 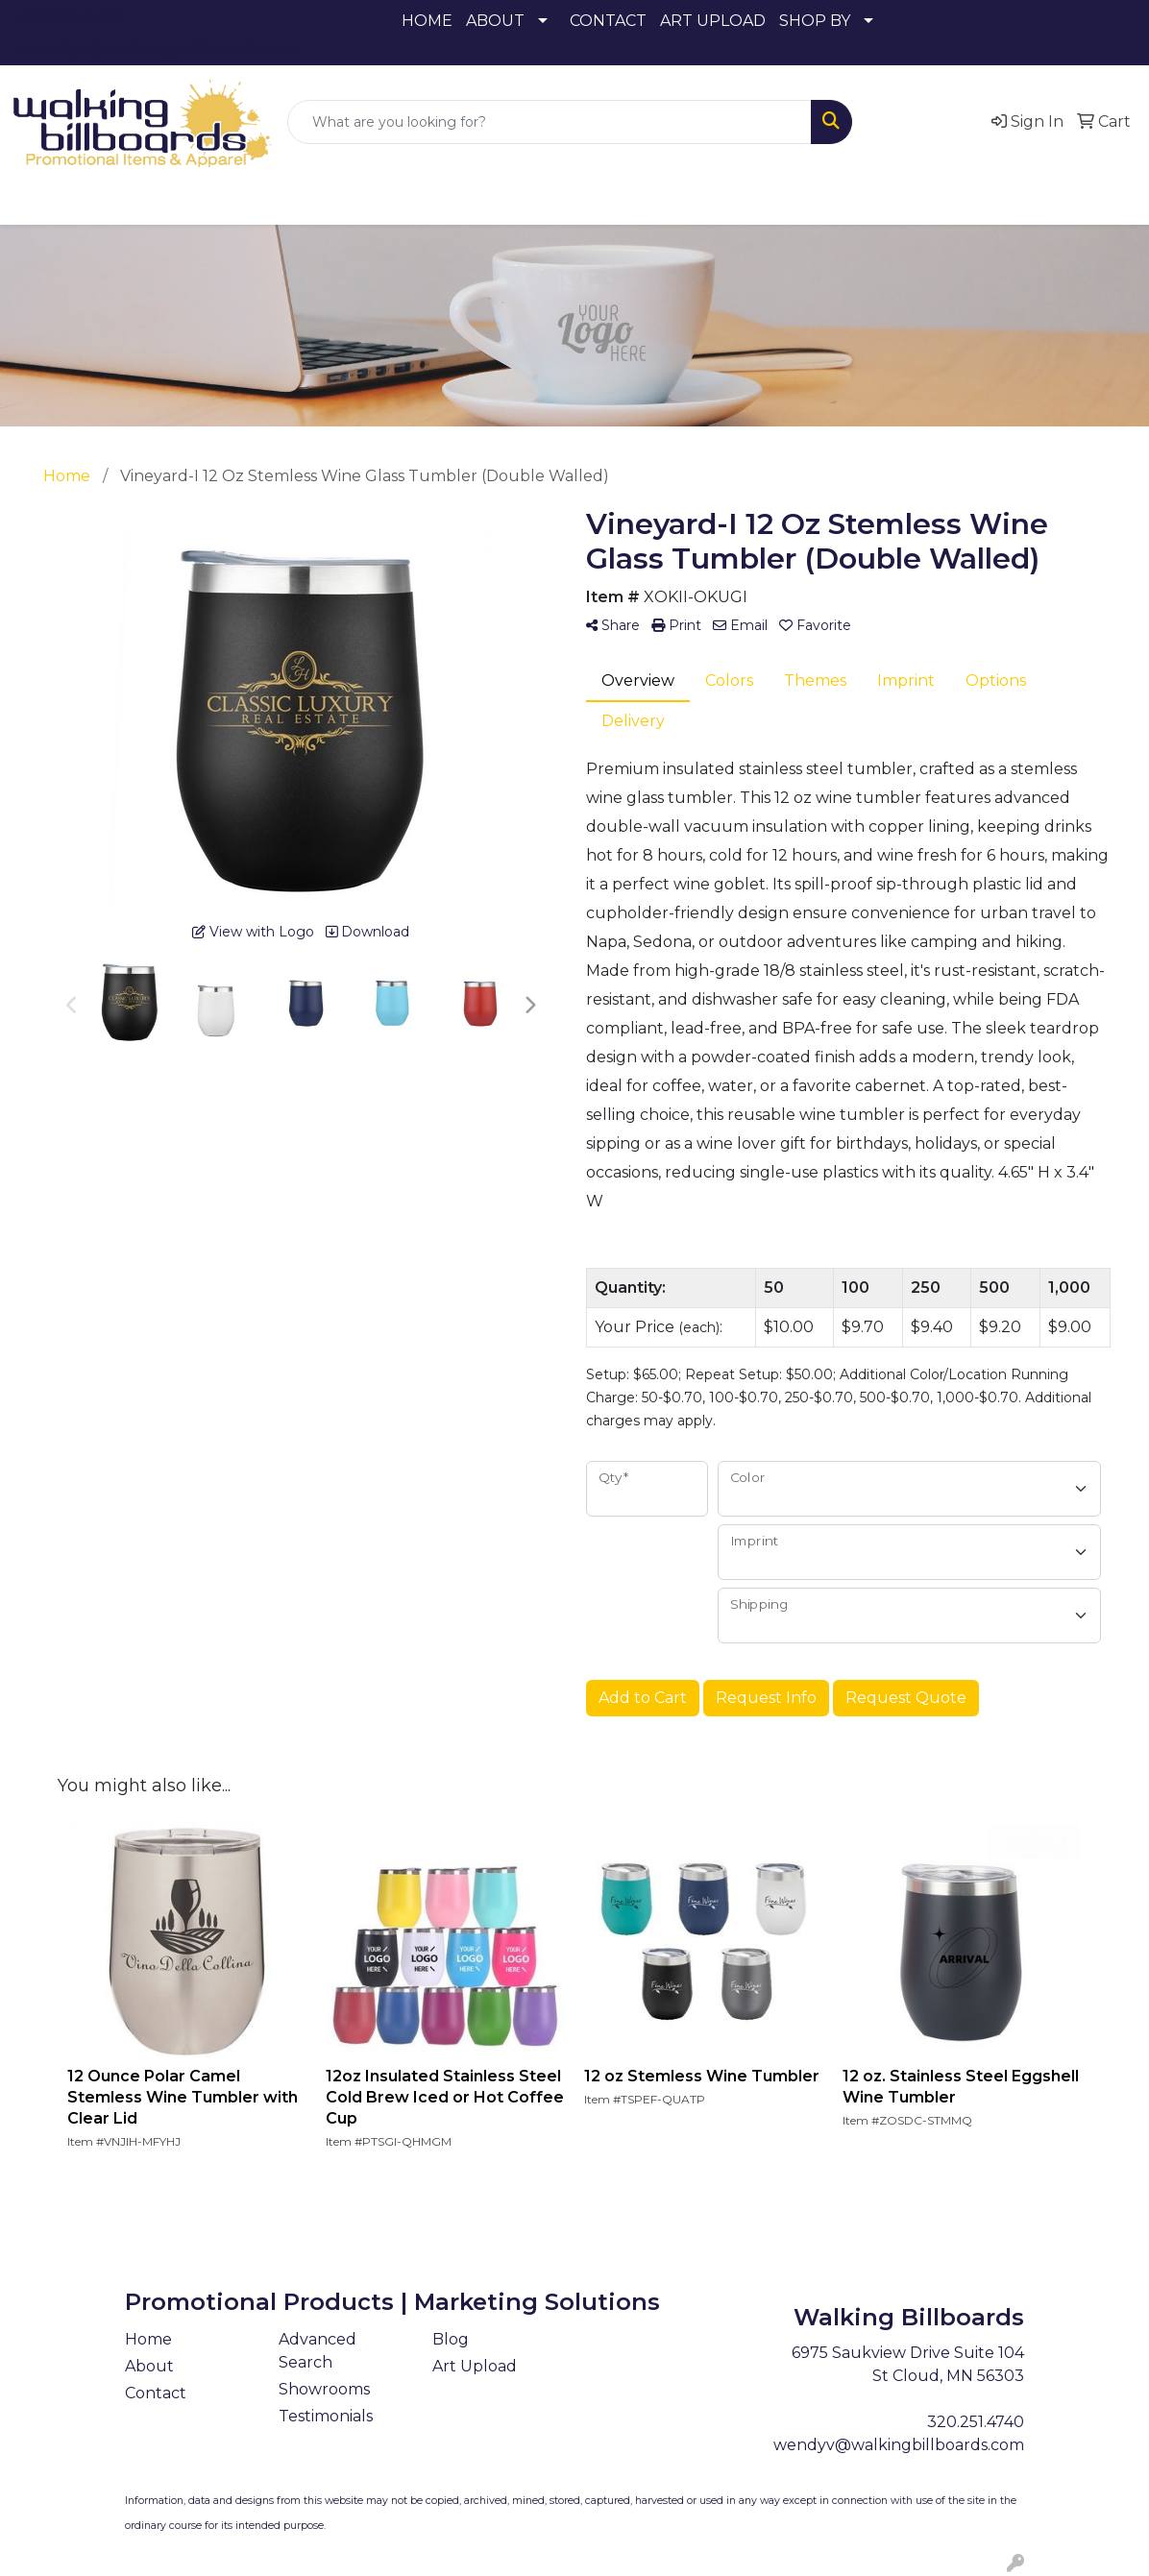 What do you see at coordinates (149, 2366) in the screenshot?
I see `About` at bounding box center [149, 2366].